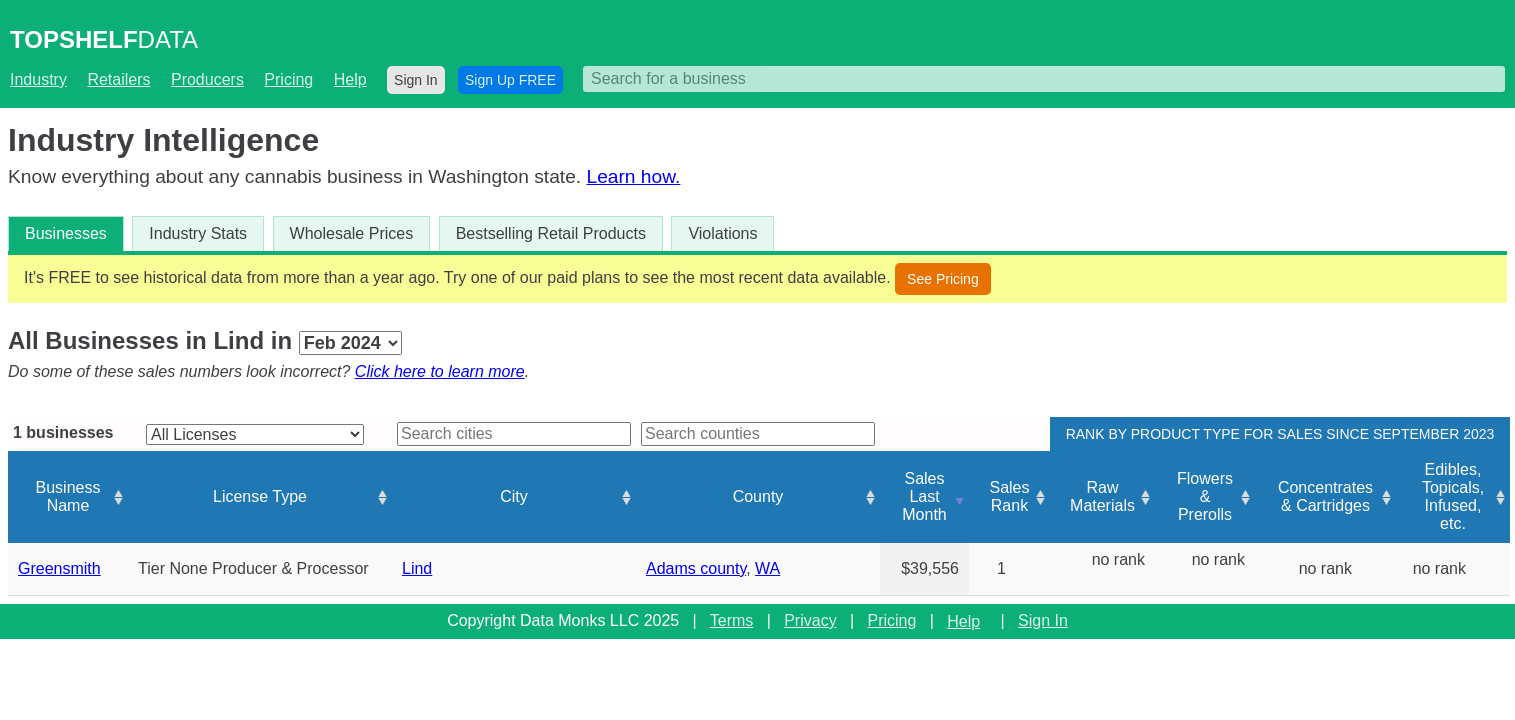 The width and height of the screenshot is (1515, 720). I want to click on Privacy, so click(810, 620).